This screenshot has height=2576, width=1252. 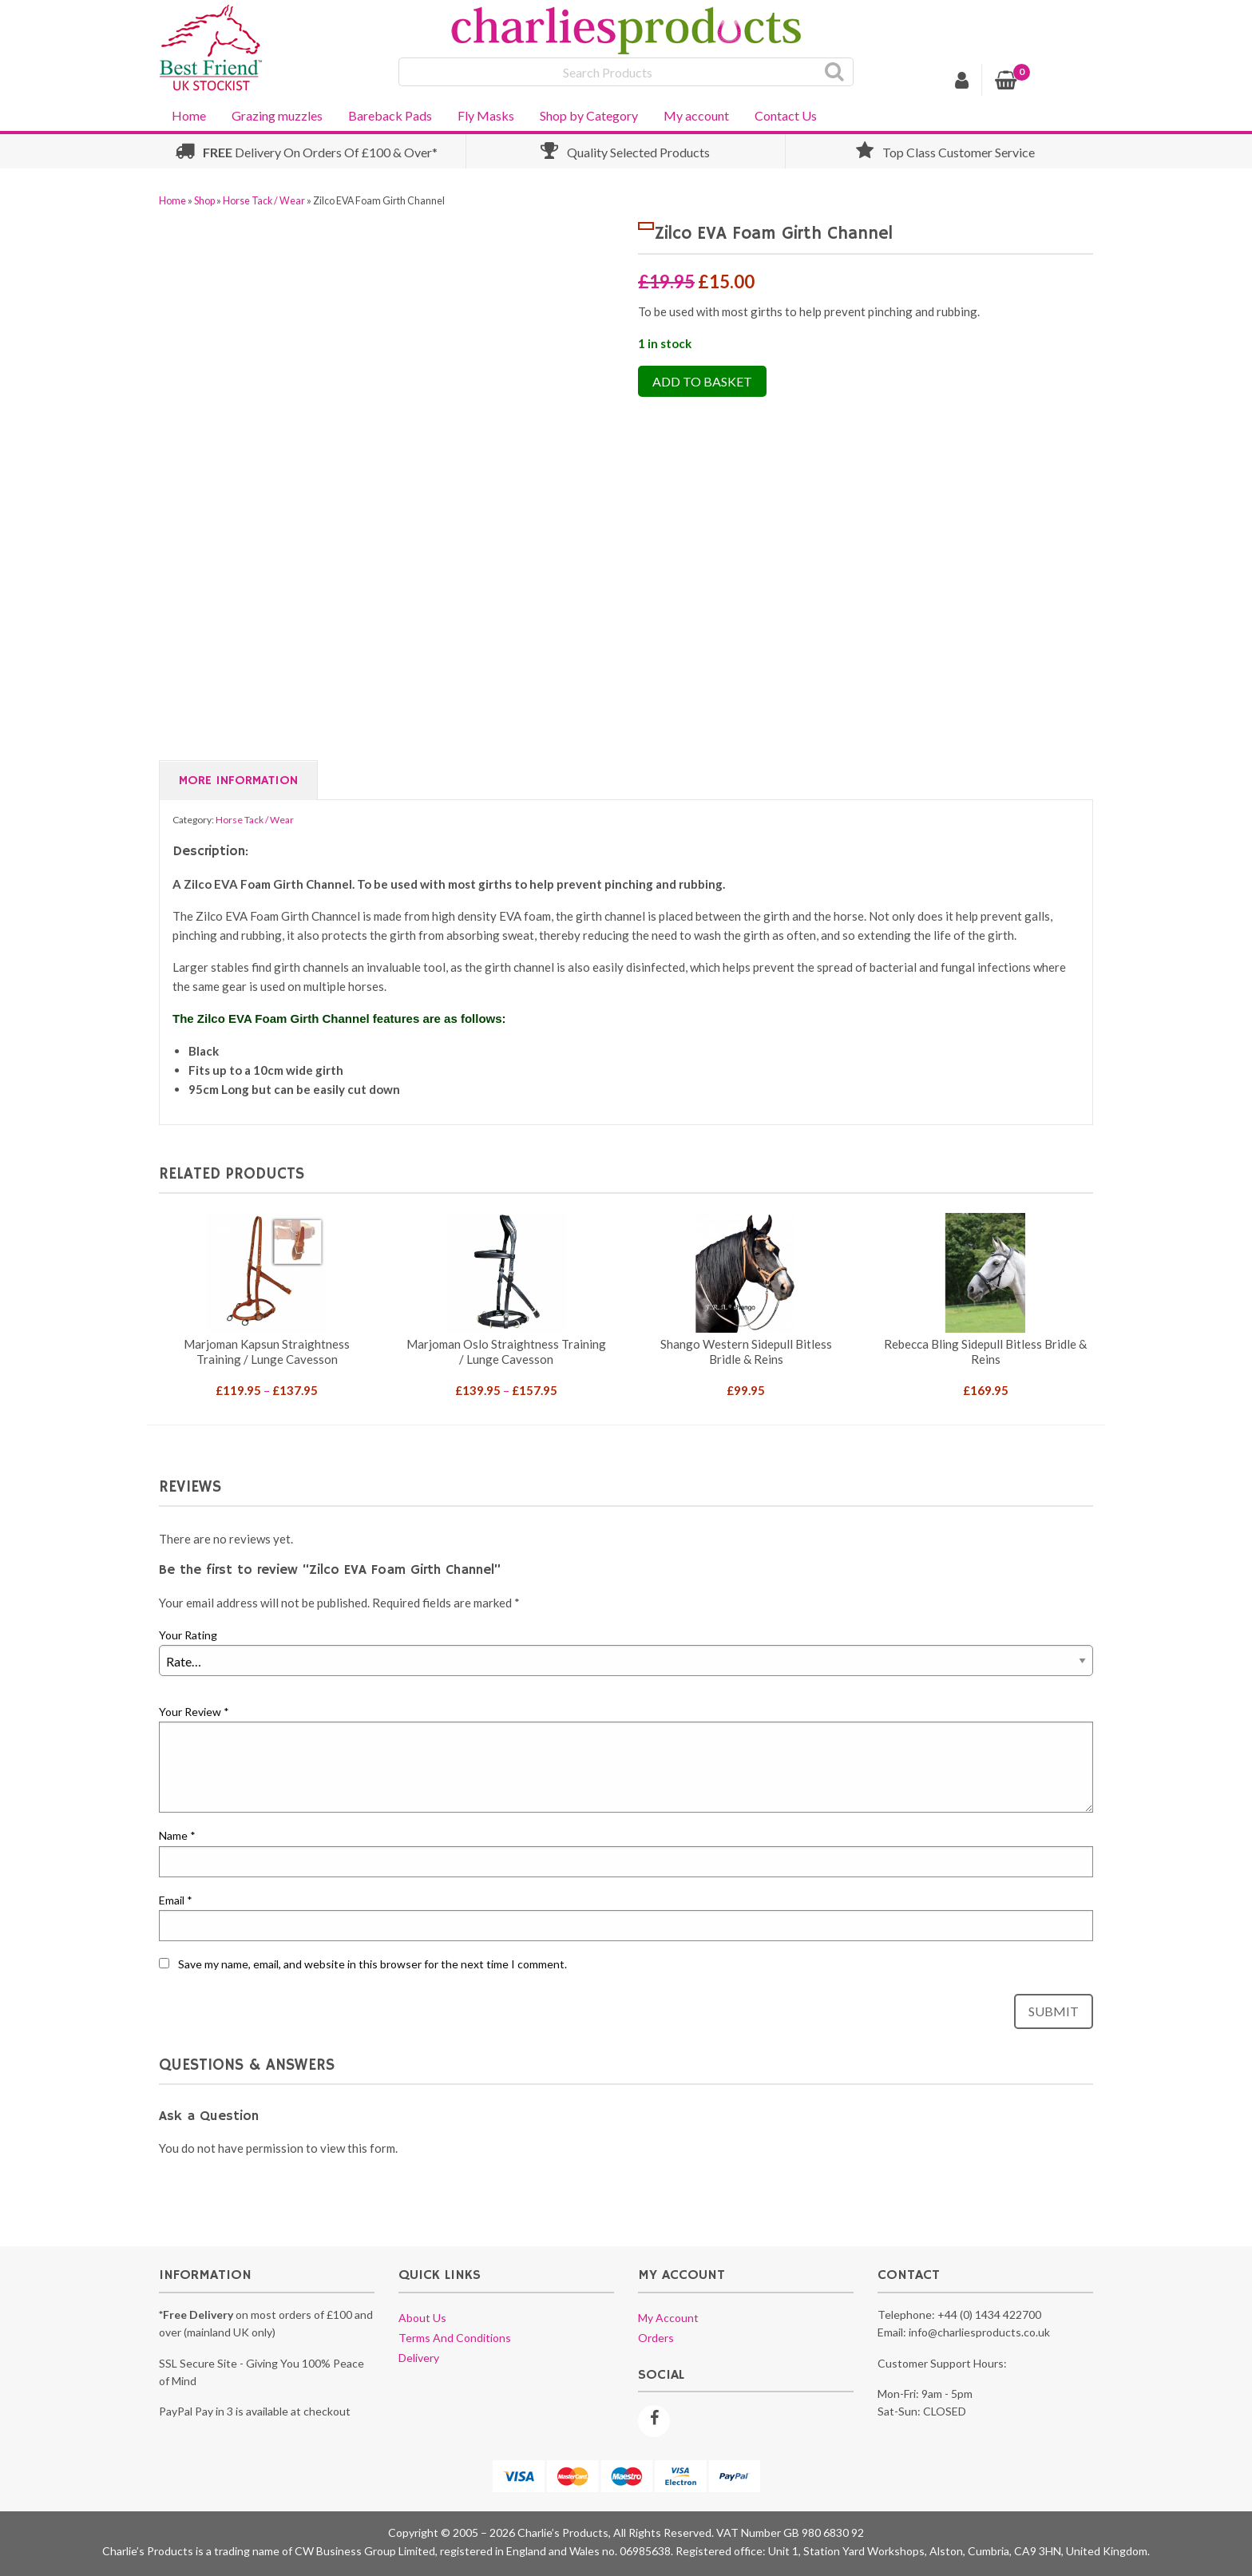 I want to click on Orders, so click(x=656, y=2337).